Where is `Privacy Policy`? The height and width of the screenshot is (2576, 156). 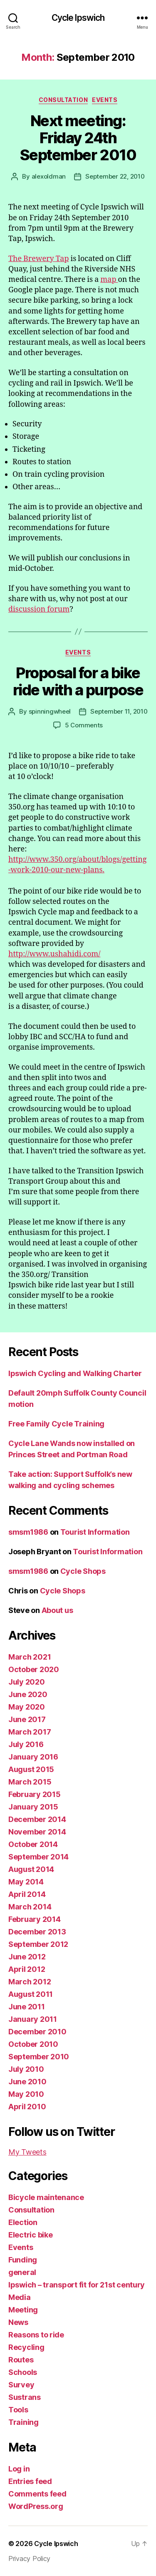
Privacy Policy is located at coordinates (29, 2558).